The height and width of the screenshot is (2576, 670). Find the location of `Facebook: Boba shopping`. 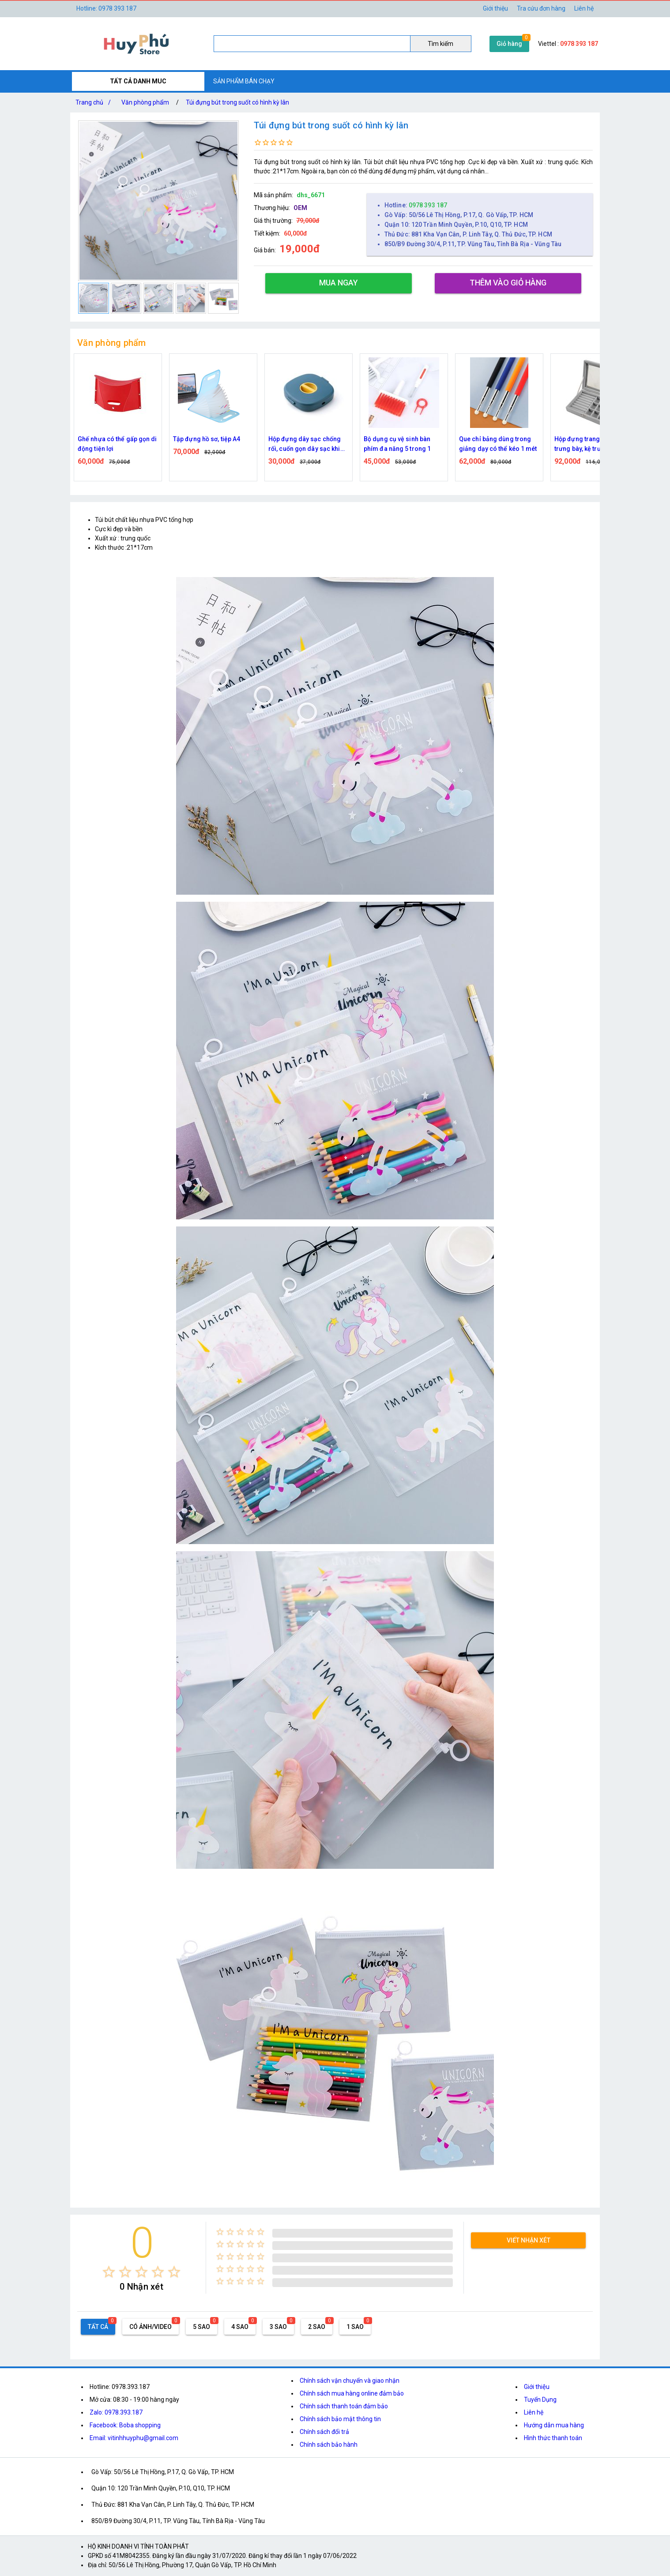

Facebook: Boba shopping is located at coordinates (125, 2425).